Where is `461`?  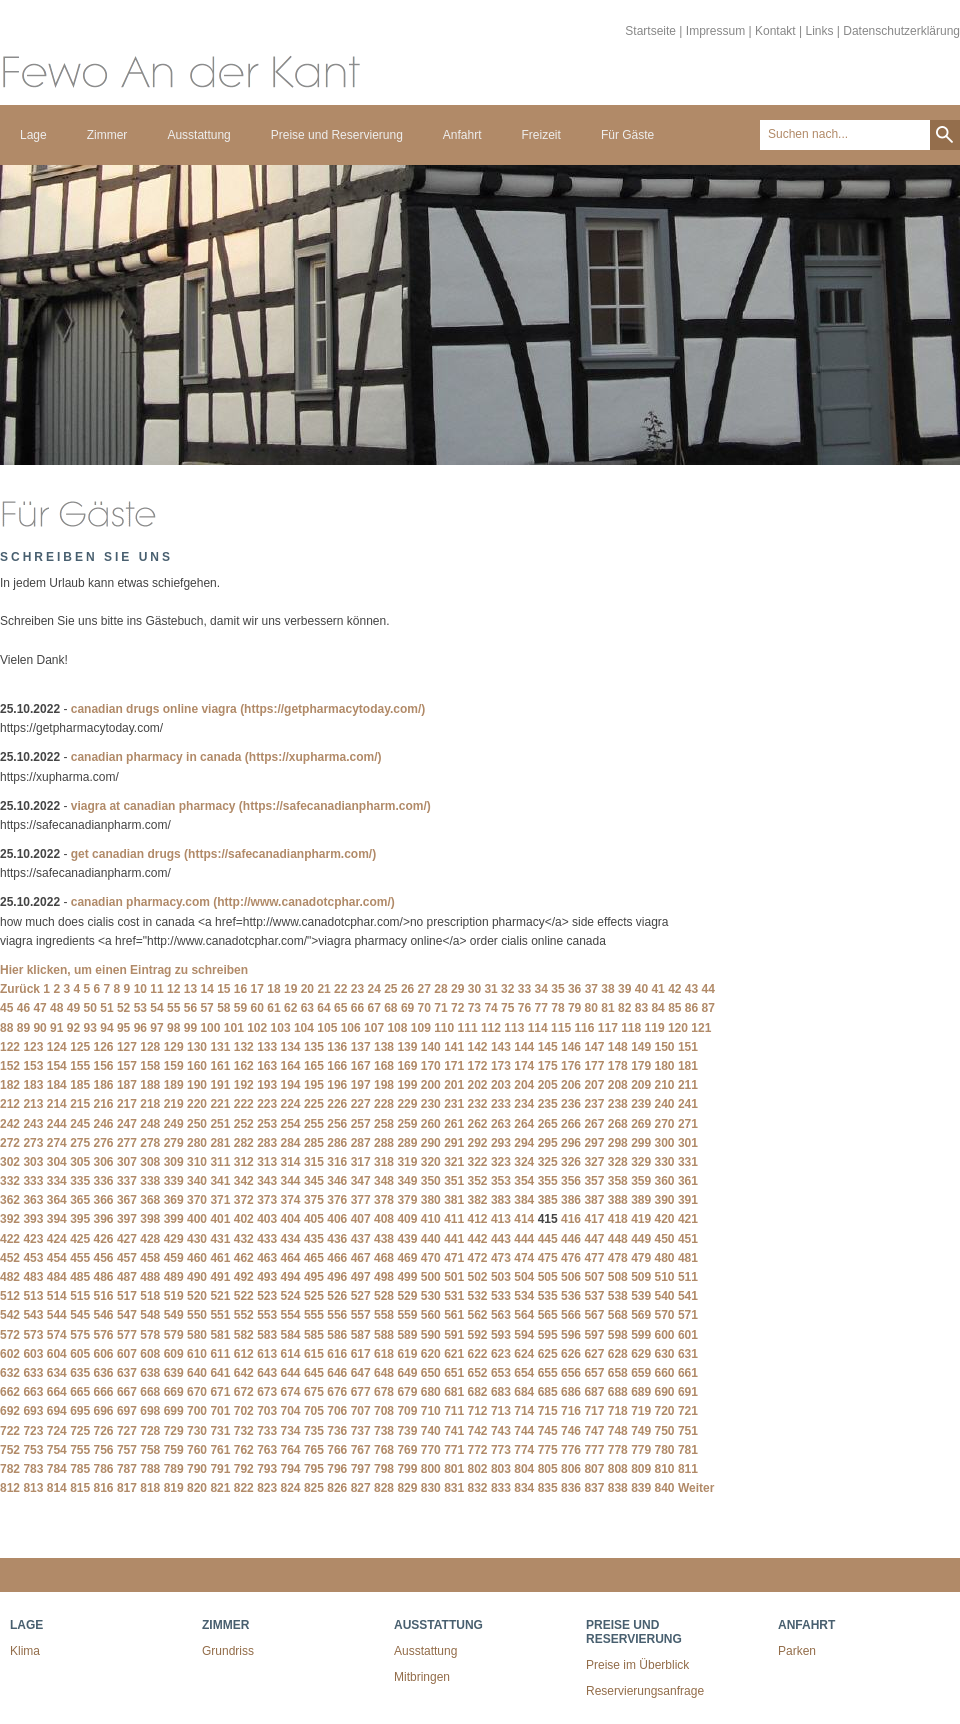
461 is located at coordinates (220, 1258).